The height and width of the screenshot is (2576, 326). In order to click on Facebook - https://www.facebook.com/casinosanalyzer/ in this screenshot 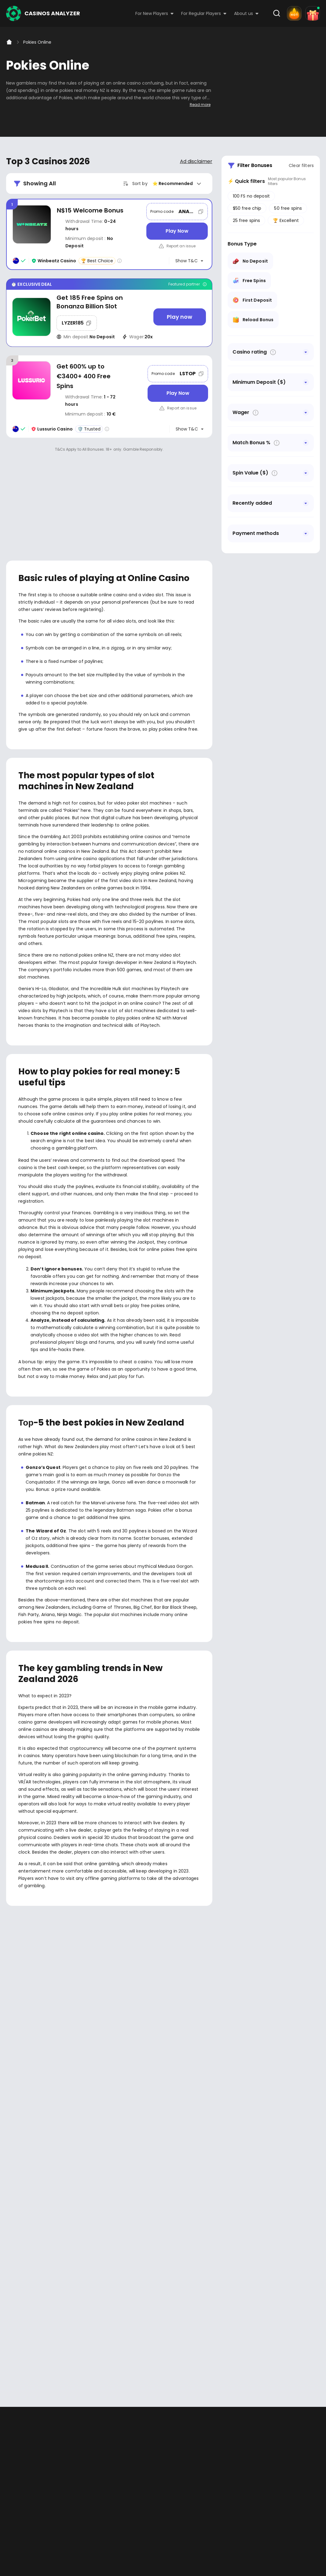, I will do `click(12, 2228)`.